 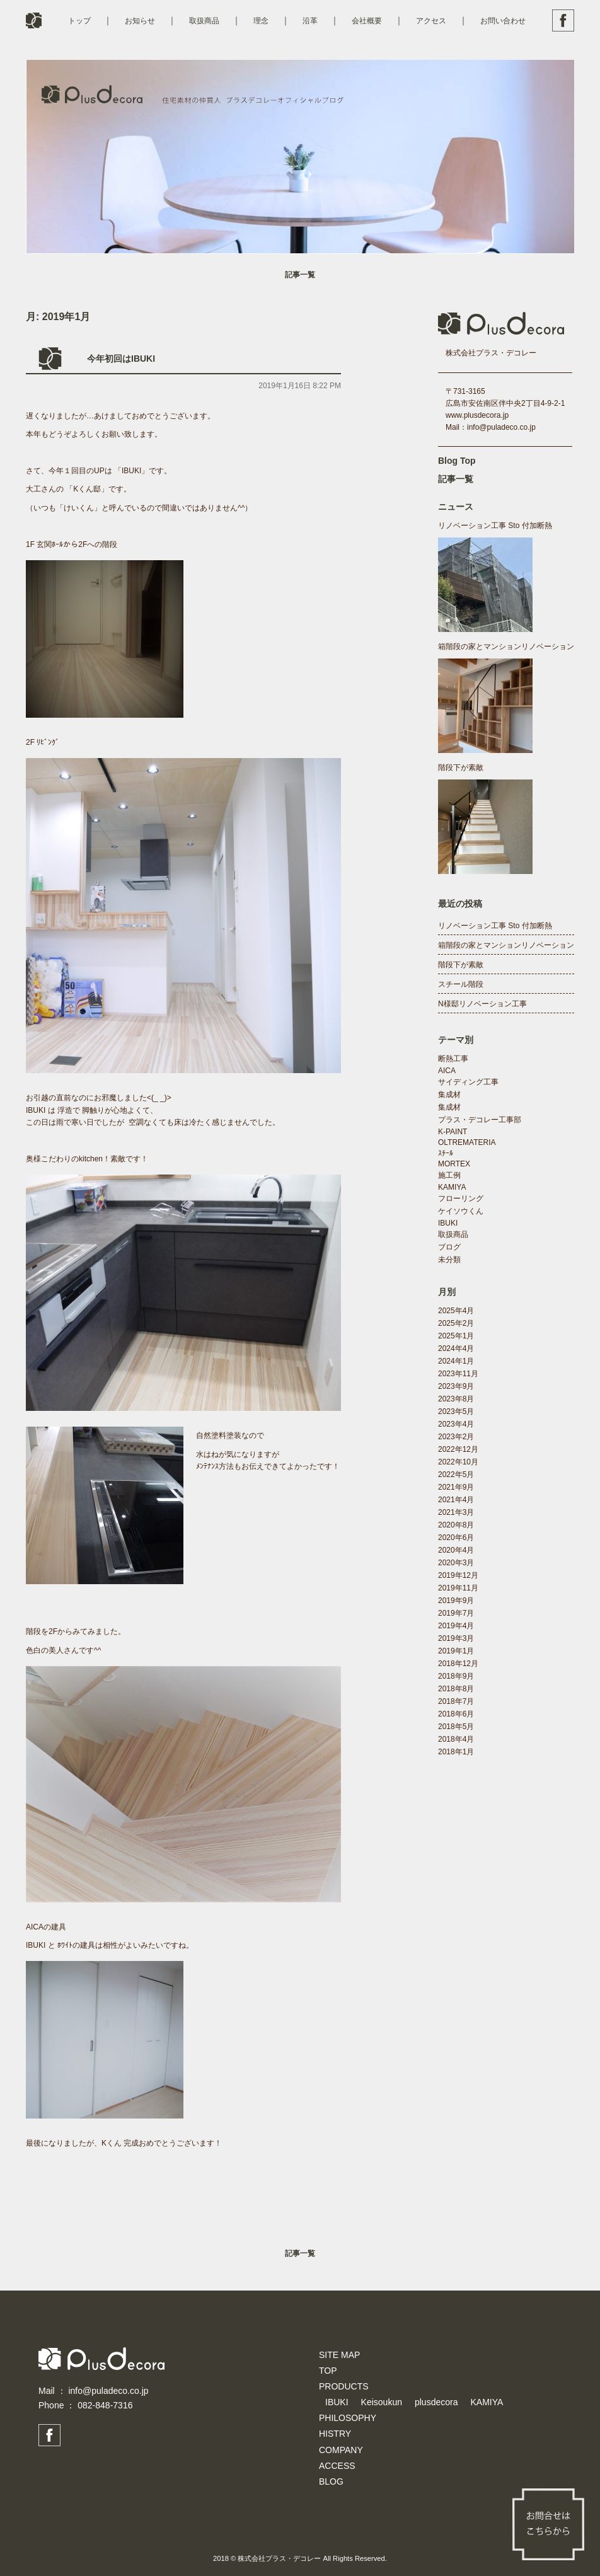 I want to click on ケイソウくん, so click(x=460, y=1211).